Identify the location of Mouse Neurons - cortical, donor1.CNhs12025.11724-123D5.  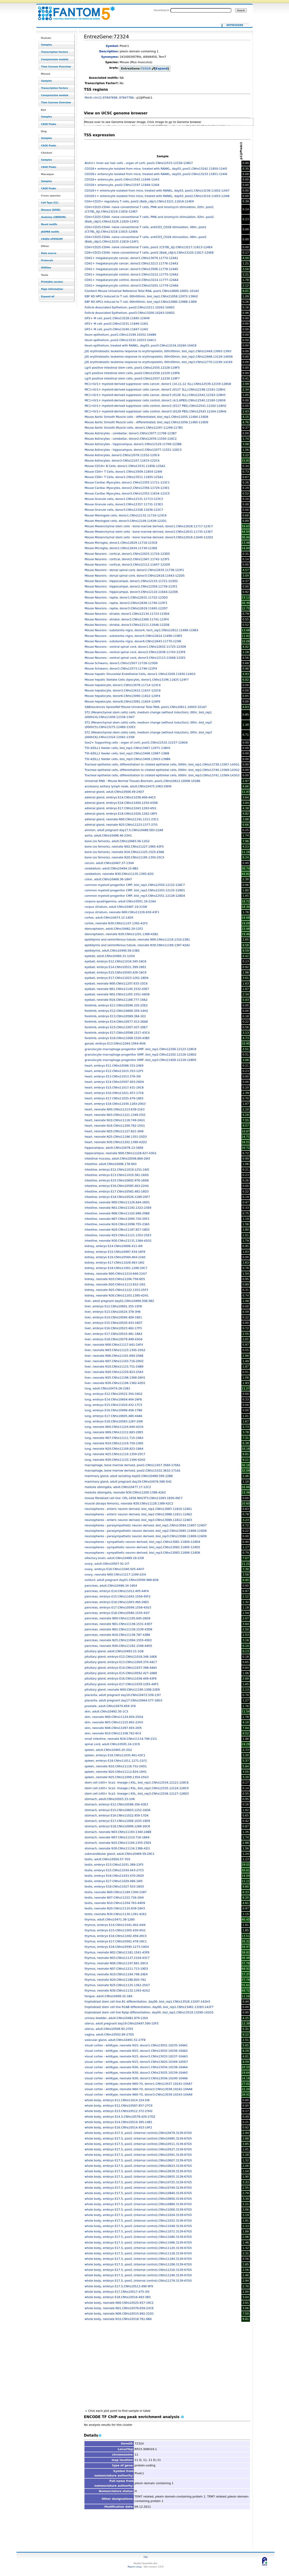
(127, 553).